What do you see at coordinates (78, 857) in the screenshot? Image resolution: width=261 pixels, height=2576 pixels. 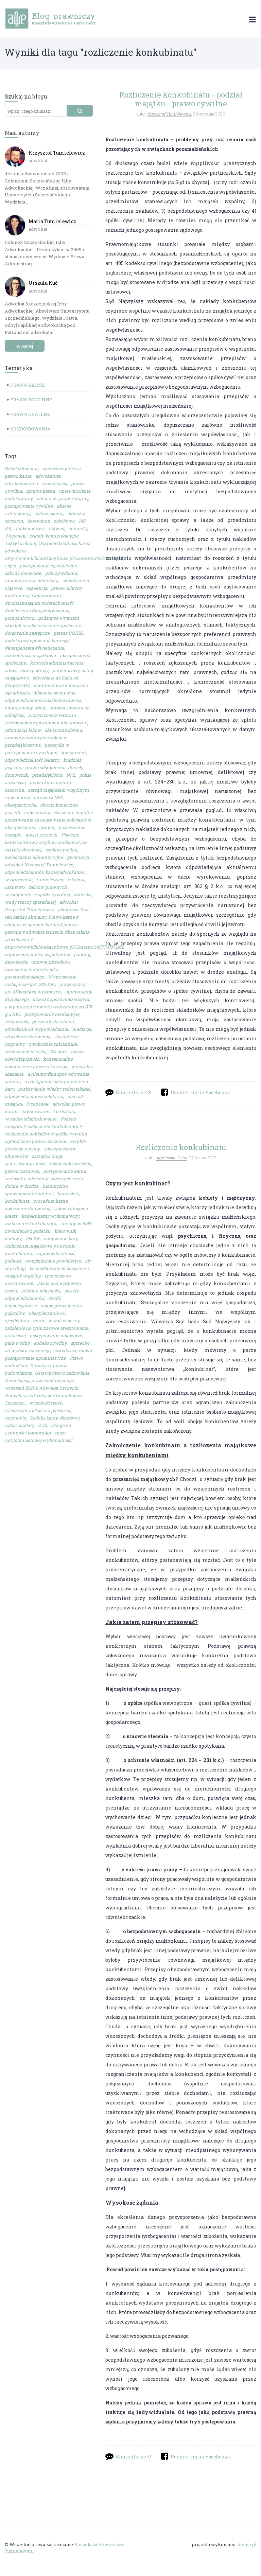 I see `gwarancja` at bounding box center [78, 857].